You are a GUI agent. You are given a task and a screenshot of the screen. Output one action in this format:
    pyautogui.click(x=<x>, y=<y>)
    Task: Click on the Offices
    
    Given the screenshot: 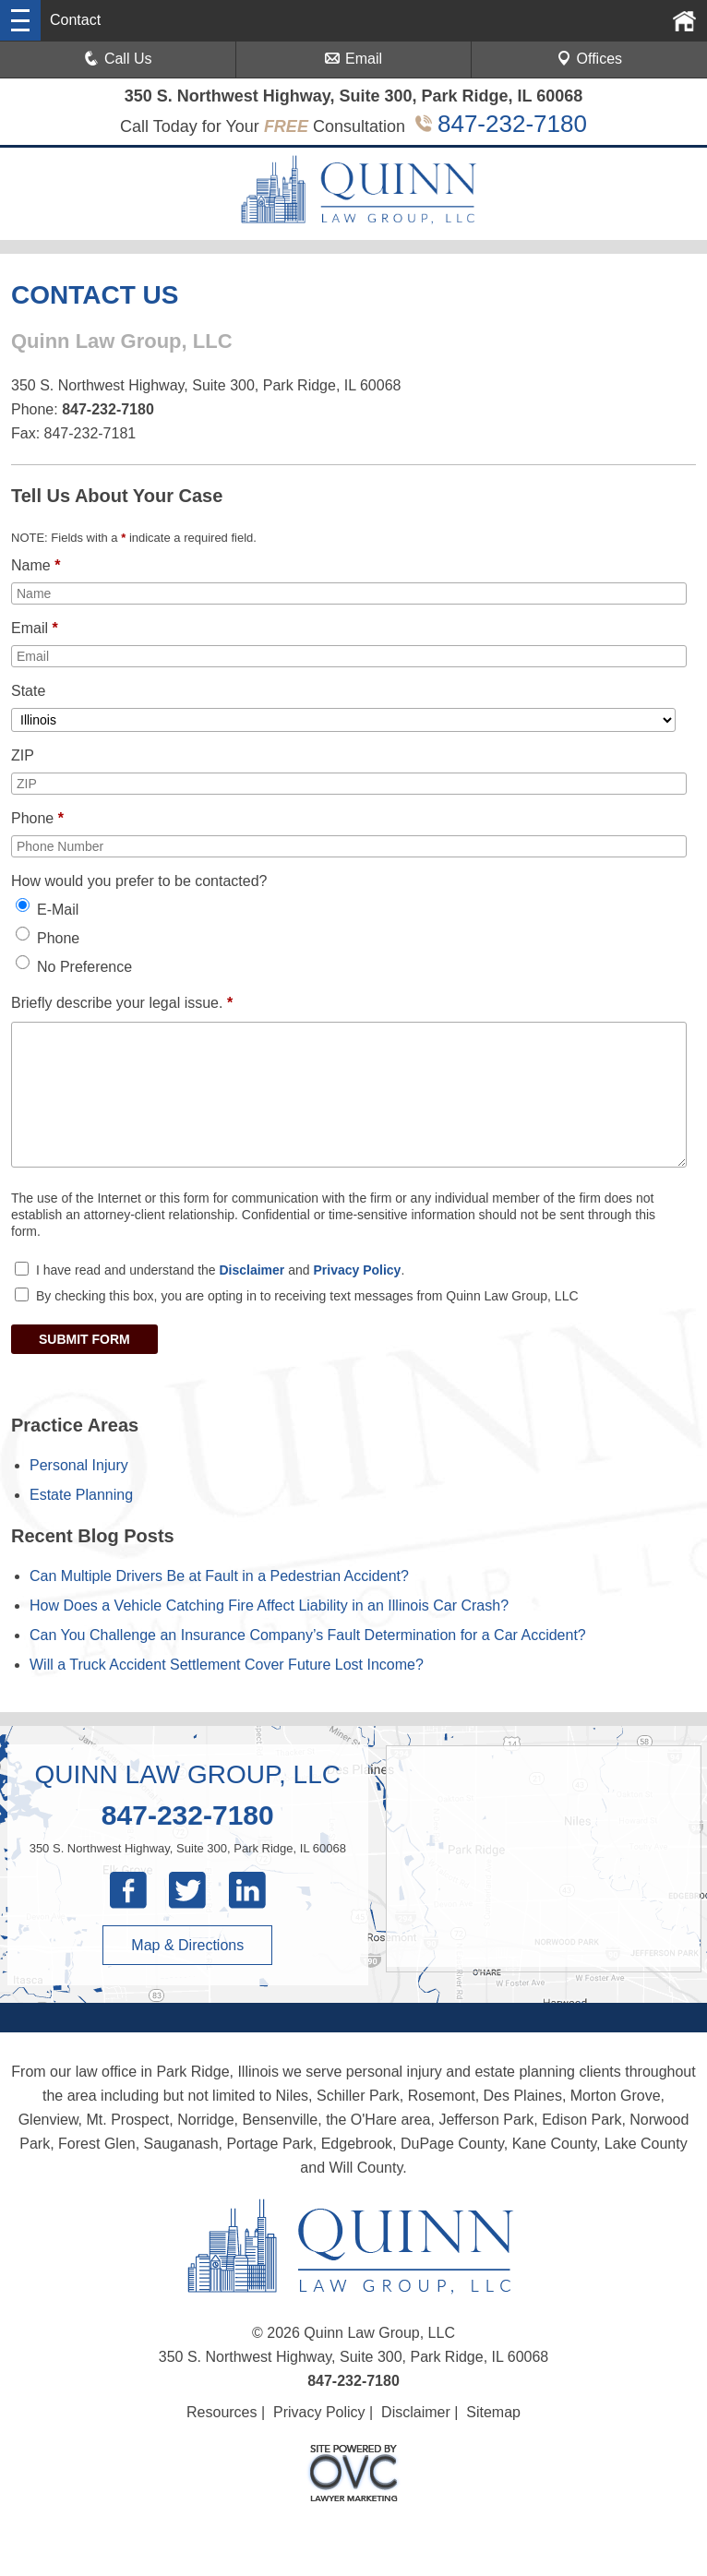 What is the action you would take?
    pyautogui.click(x=590, y=58)
    